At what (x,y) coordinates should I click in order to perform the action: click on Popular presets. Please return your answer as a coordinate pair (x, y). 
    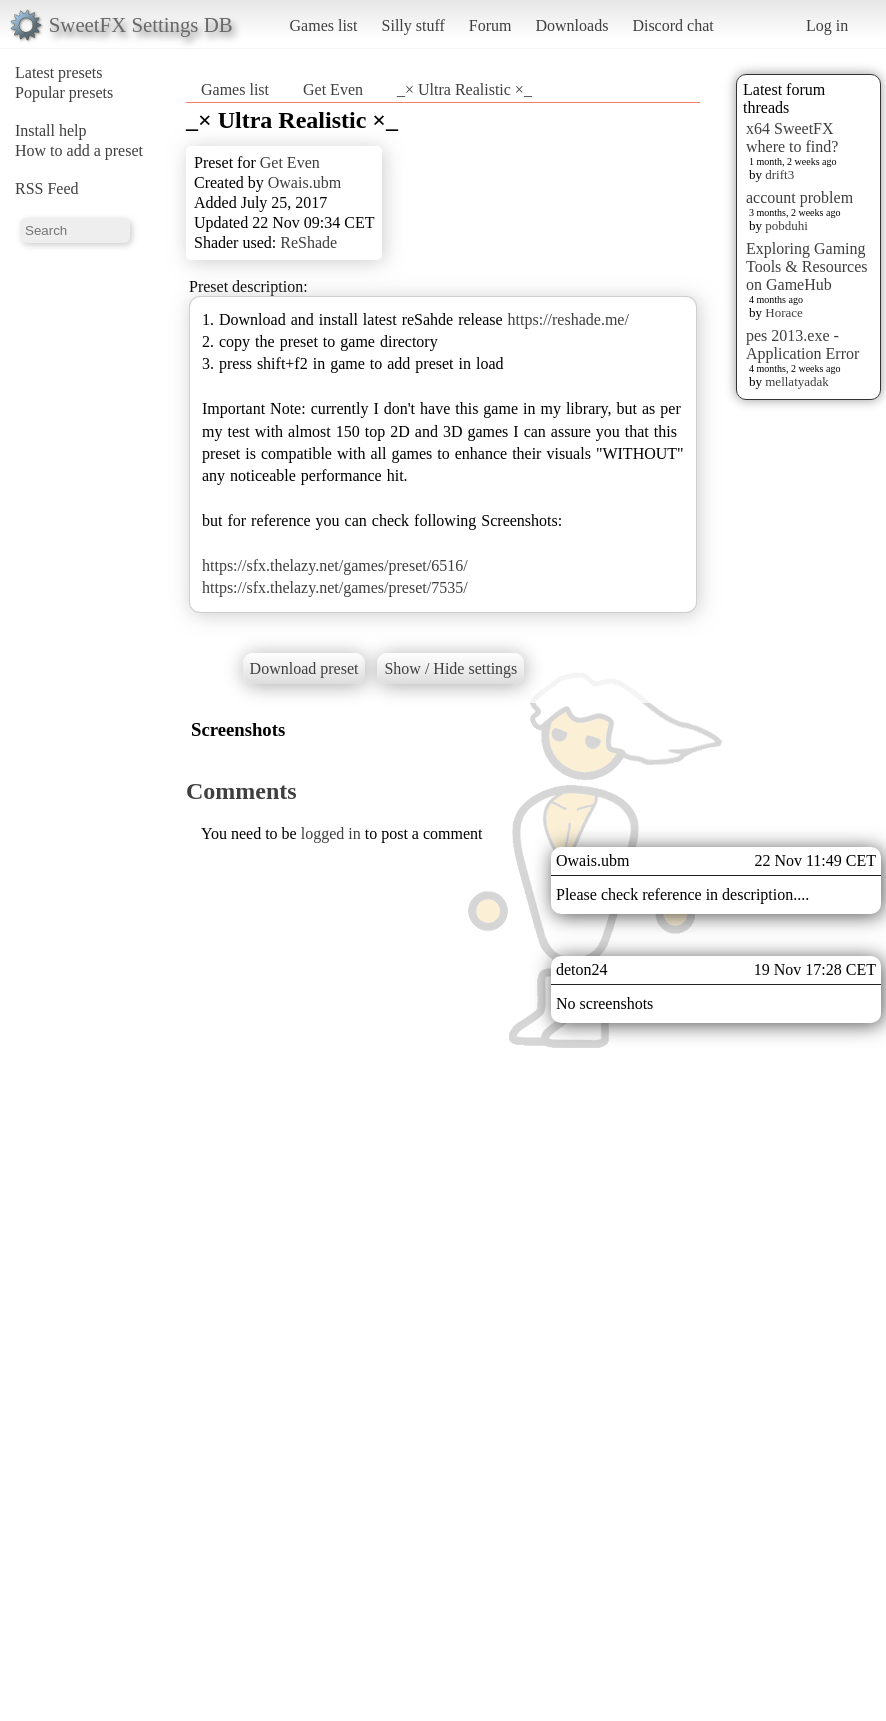
    Looking at the image, I should click on (64, 92).